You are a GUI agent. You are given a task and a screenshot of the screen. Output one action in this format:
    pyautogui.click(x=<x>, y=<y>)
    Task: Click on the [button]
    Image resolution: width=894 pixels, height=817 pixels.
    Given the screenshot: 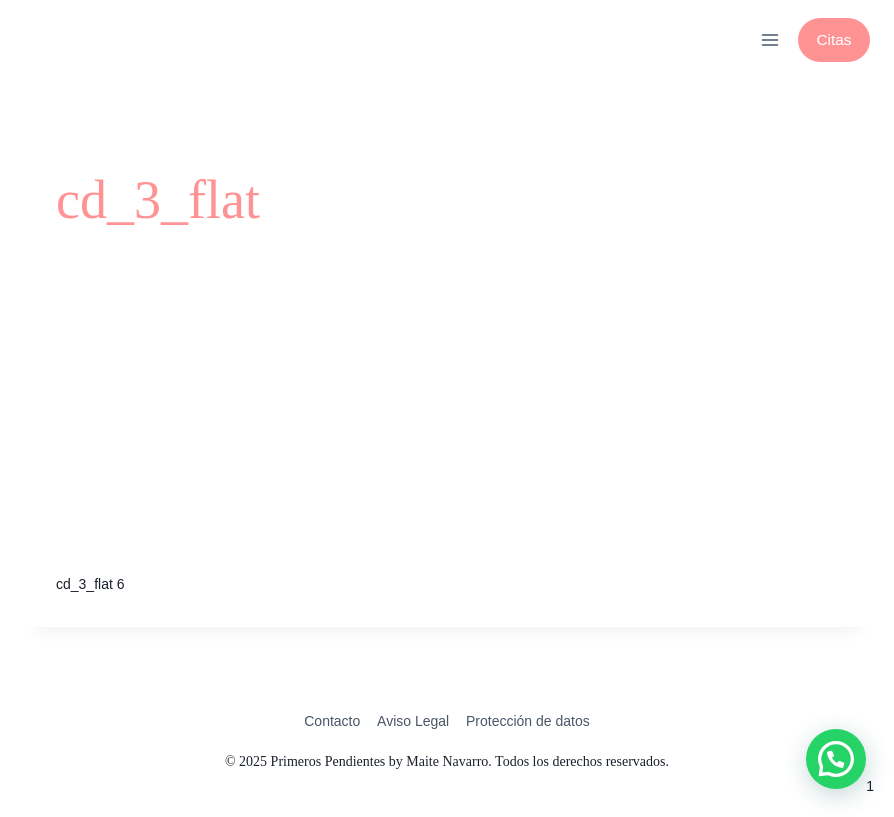 What is the action you would take?
    pyautogui.click(x=836, y=759)
    